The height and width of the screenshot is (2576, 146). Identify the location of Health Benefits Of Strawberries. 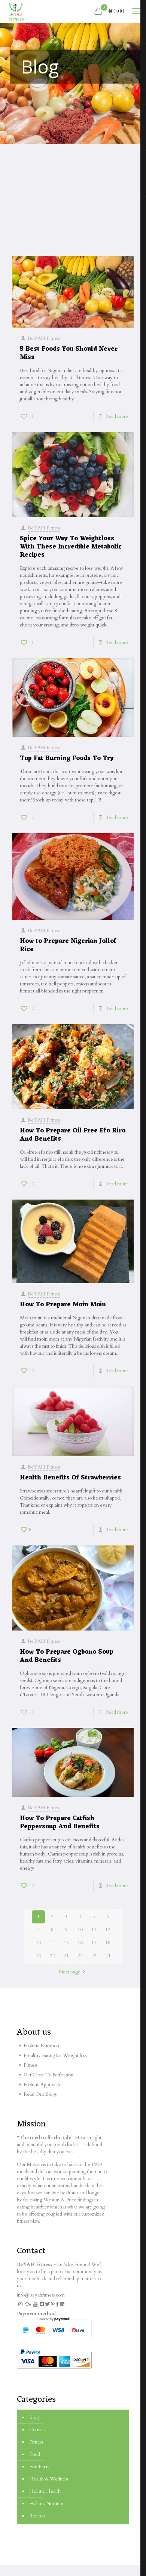
(70, 1482).